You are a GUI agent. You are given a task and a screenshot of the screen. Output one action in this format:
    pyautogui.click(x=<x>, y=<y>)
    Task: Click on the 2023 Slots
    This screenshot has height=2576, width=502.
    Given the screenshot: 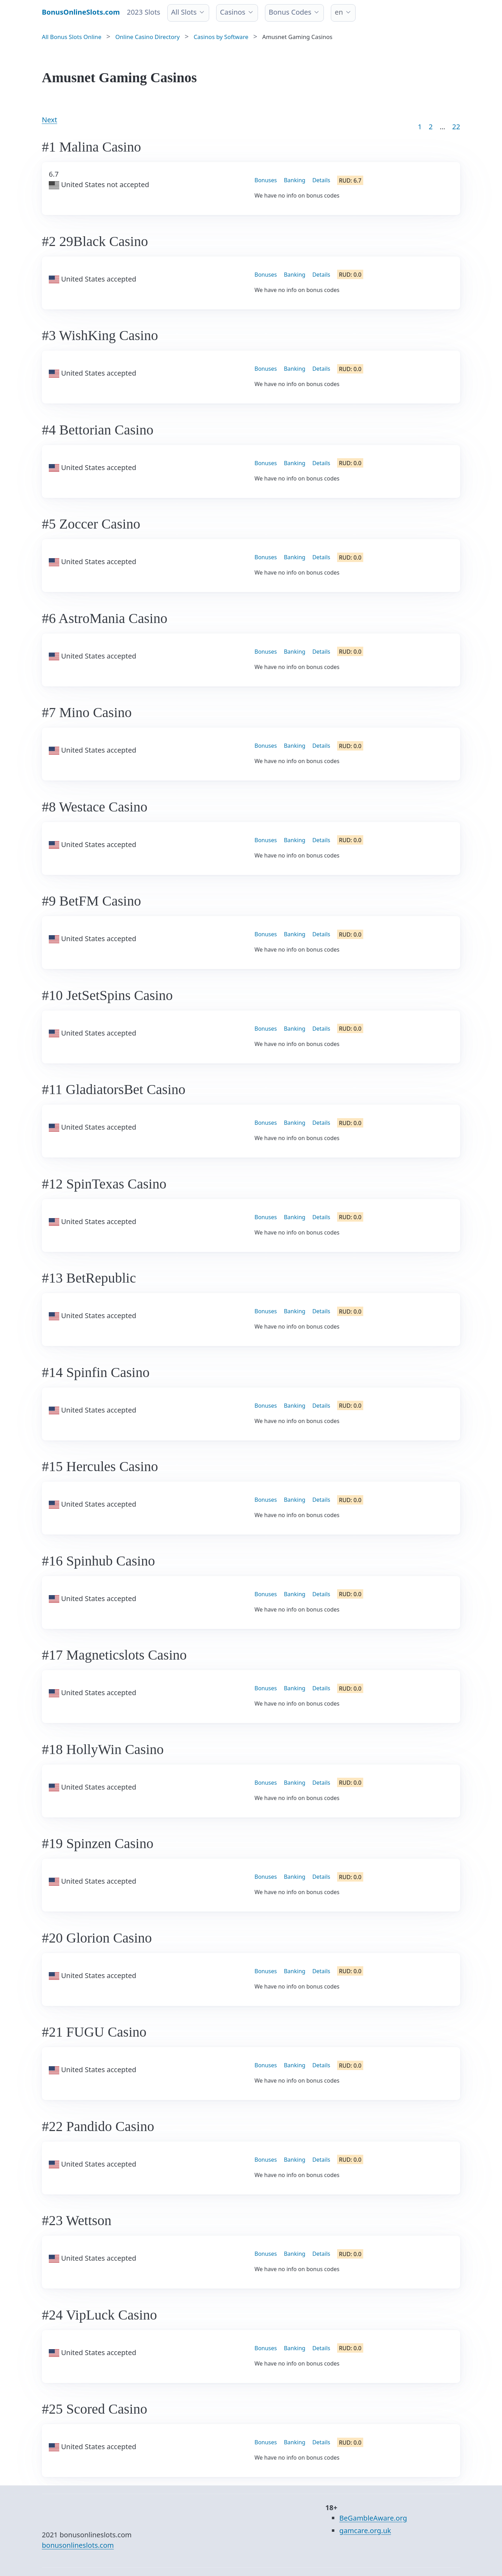 What is the action you would take?
    pyautogui.click(x=143, y=12)
    